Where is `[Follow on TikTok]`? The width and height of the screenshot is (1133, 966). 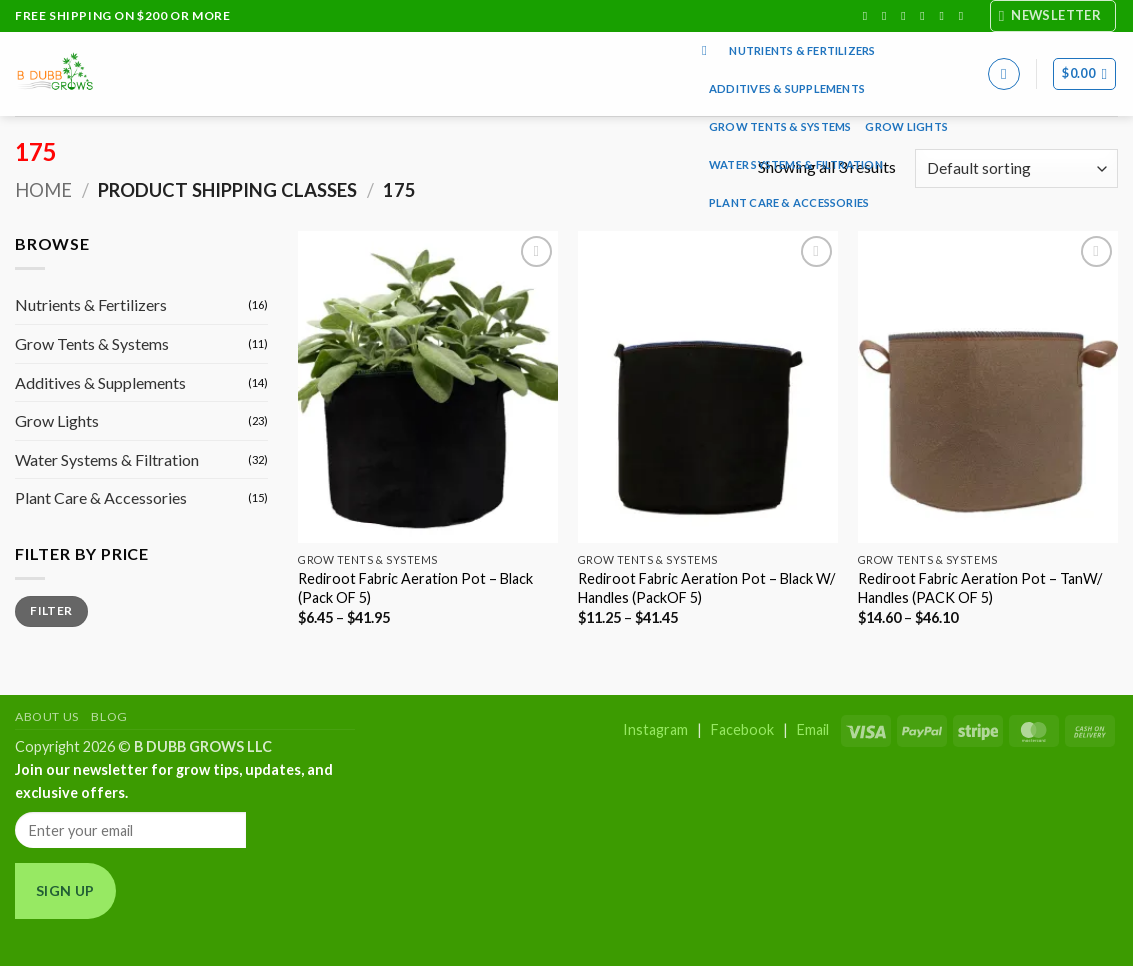 [Follow on TikTok] is located at coordinates (907, 16).